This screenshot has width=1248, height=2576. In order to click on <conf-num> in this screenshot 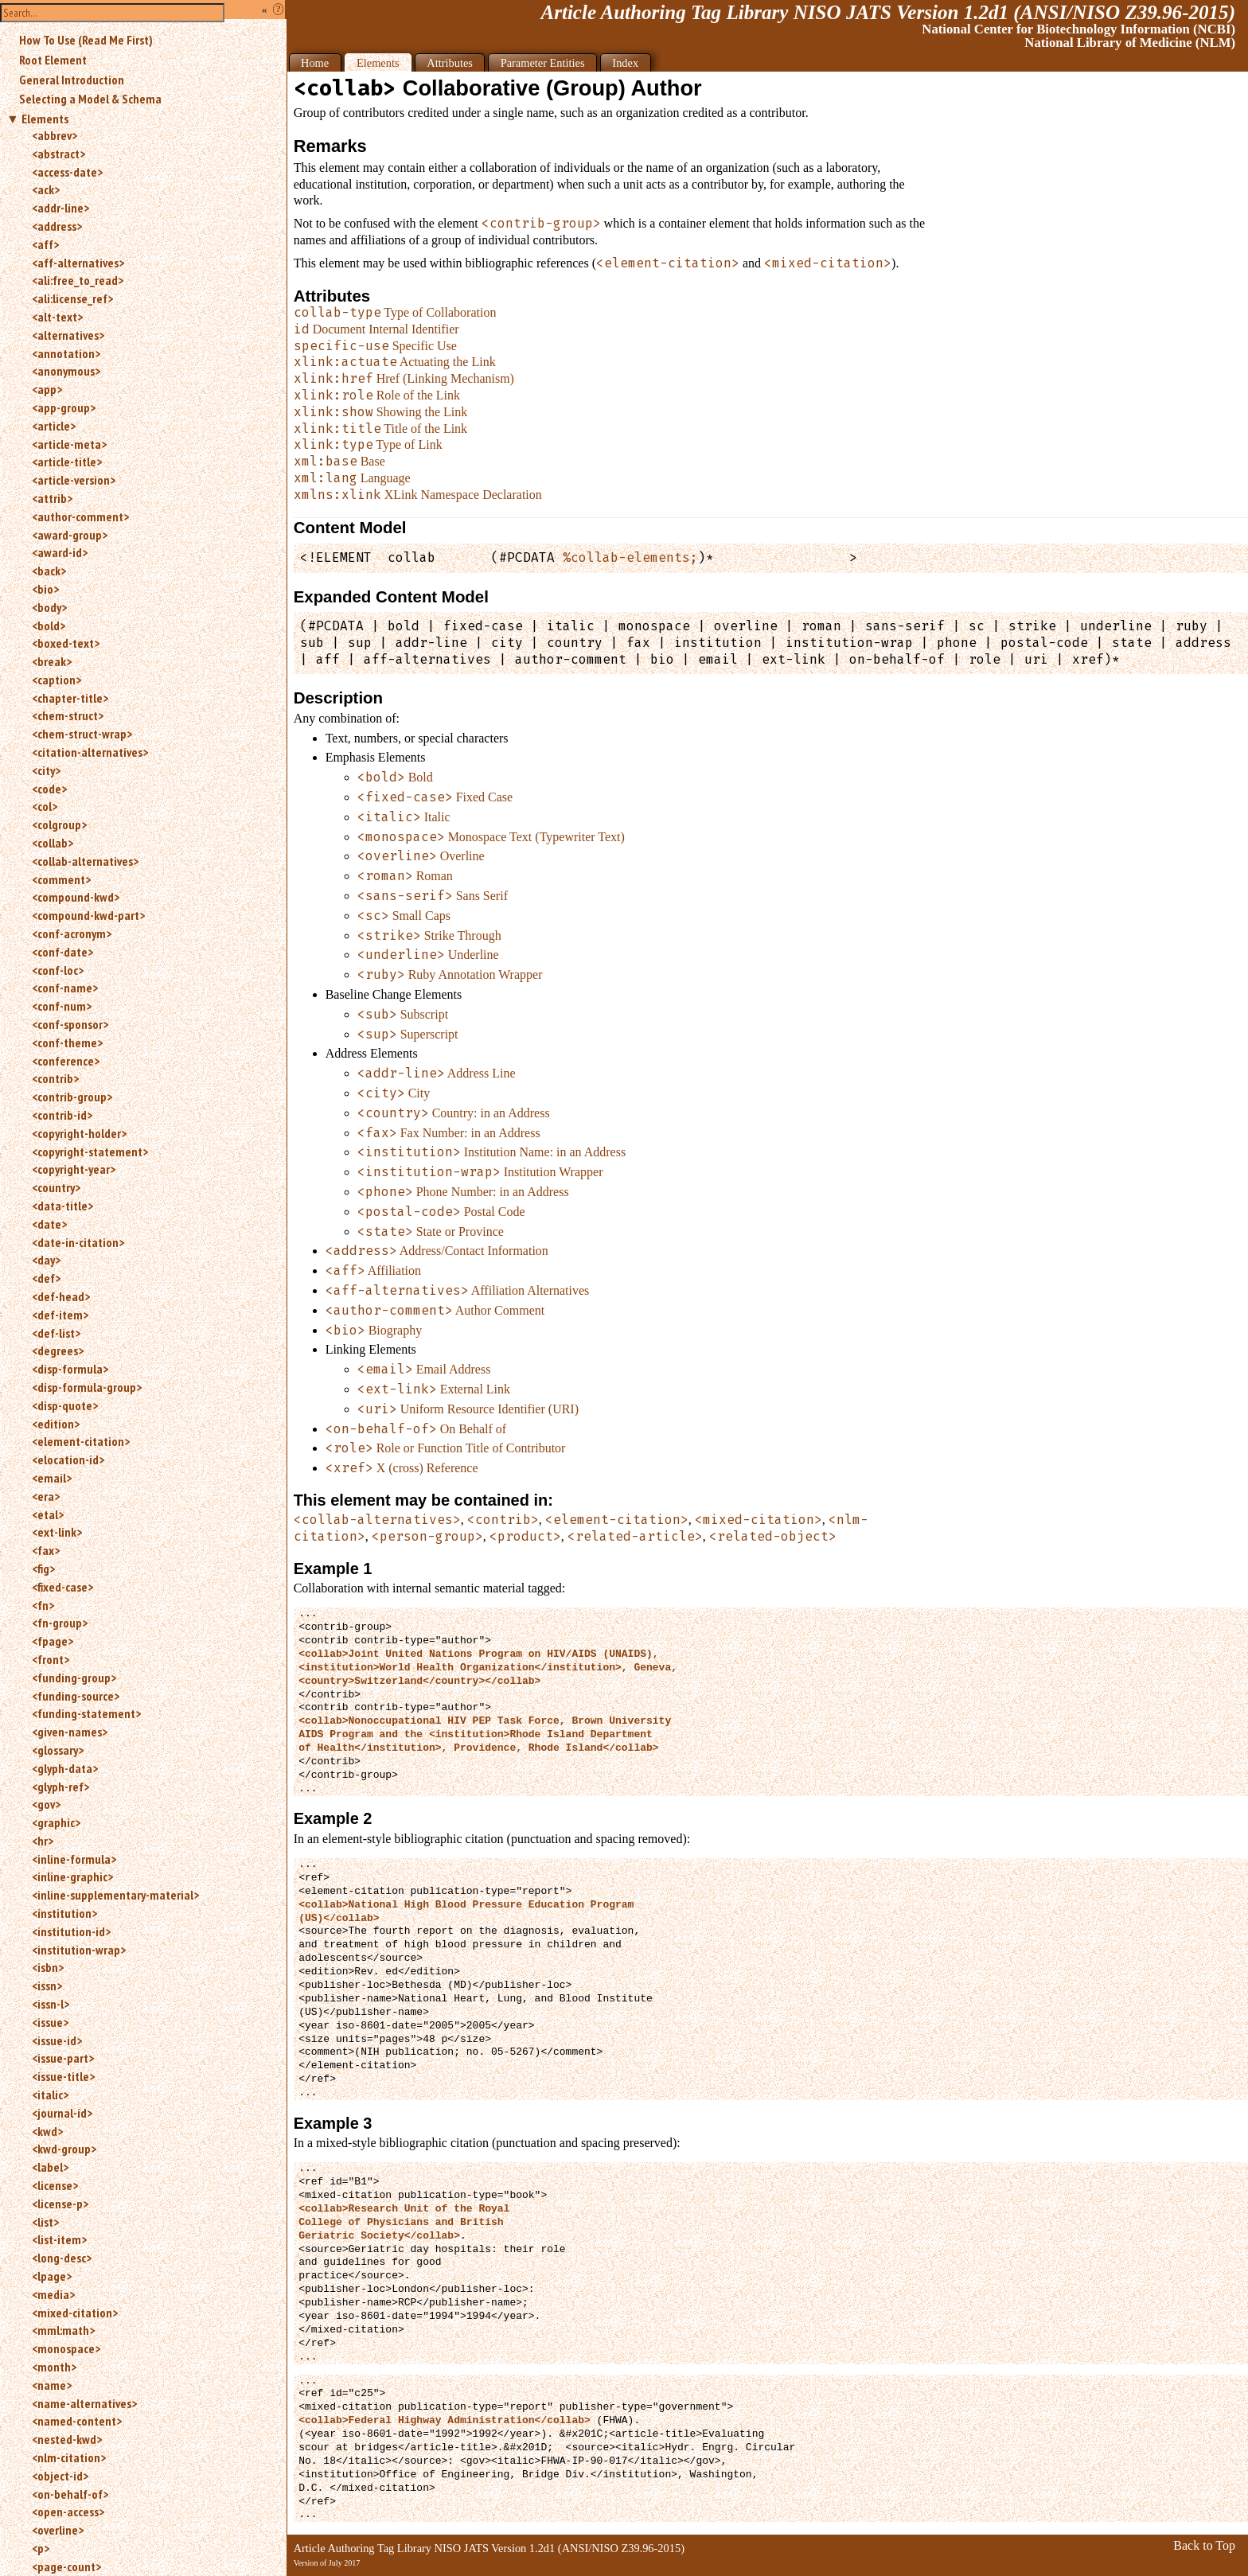, I will do `click(62, 1006)`.